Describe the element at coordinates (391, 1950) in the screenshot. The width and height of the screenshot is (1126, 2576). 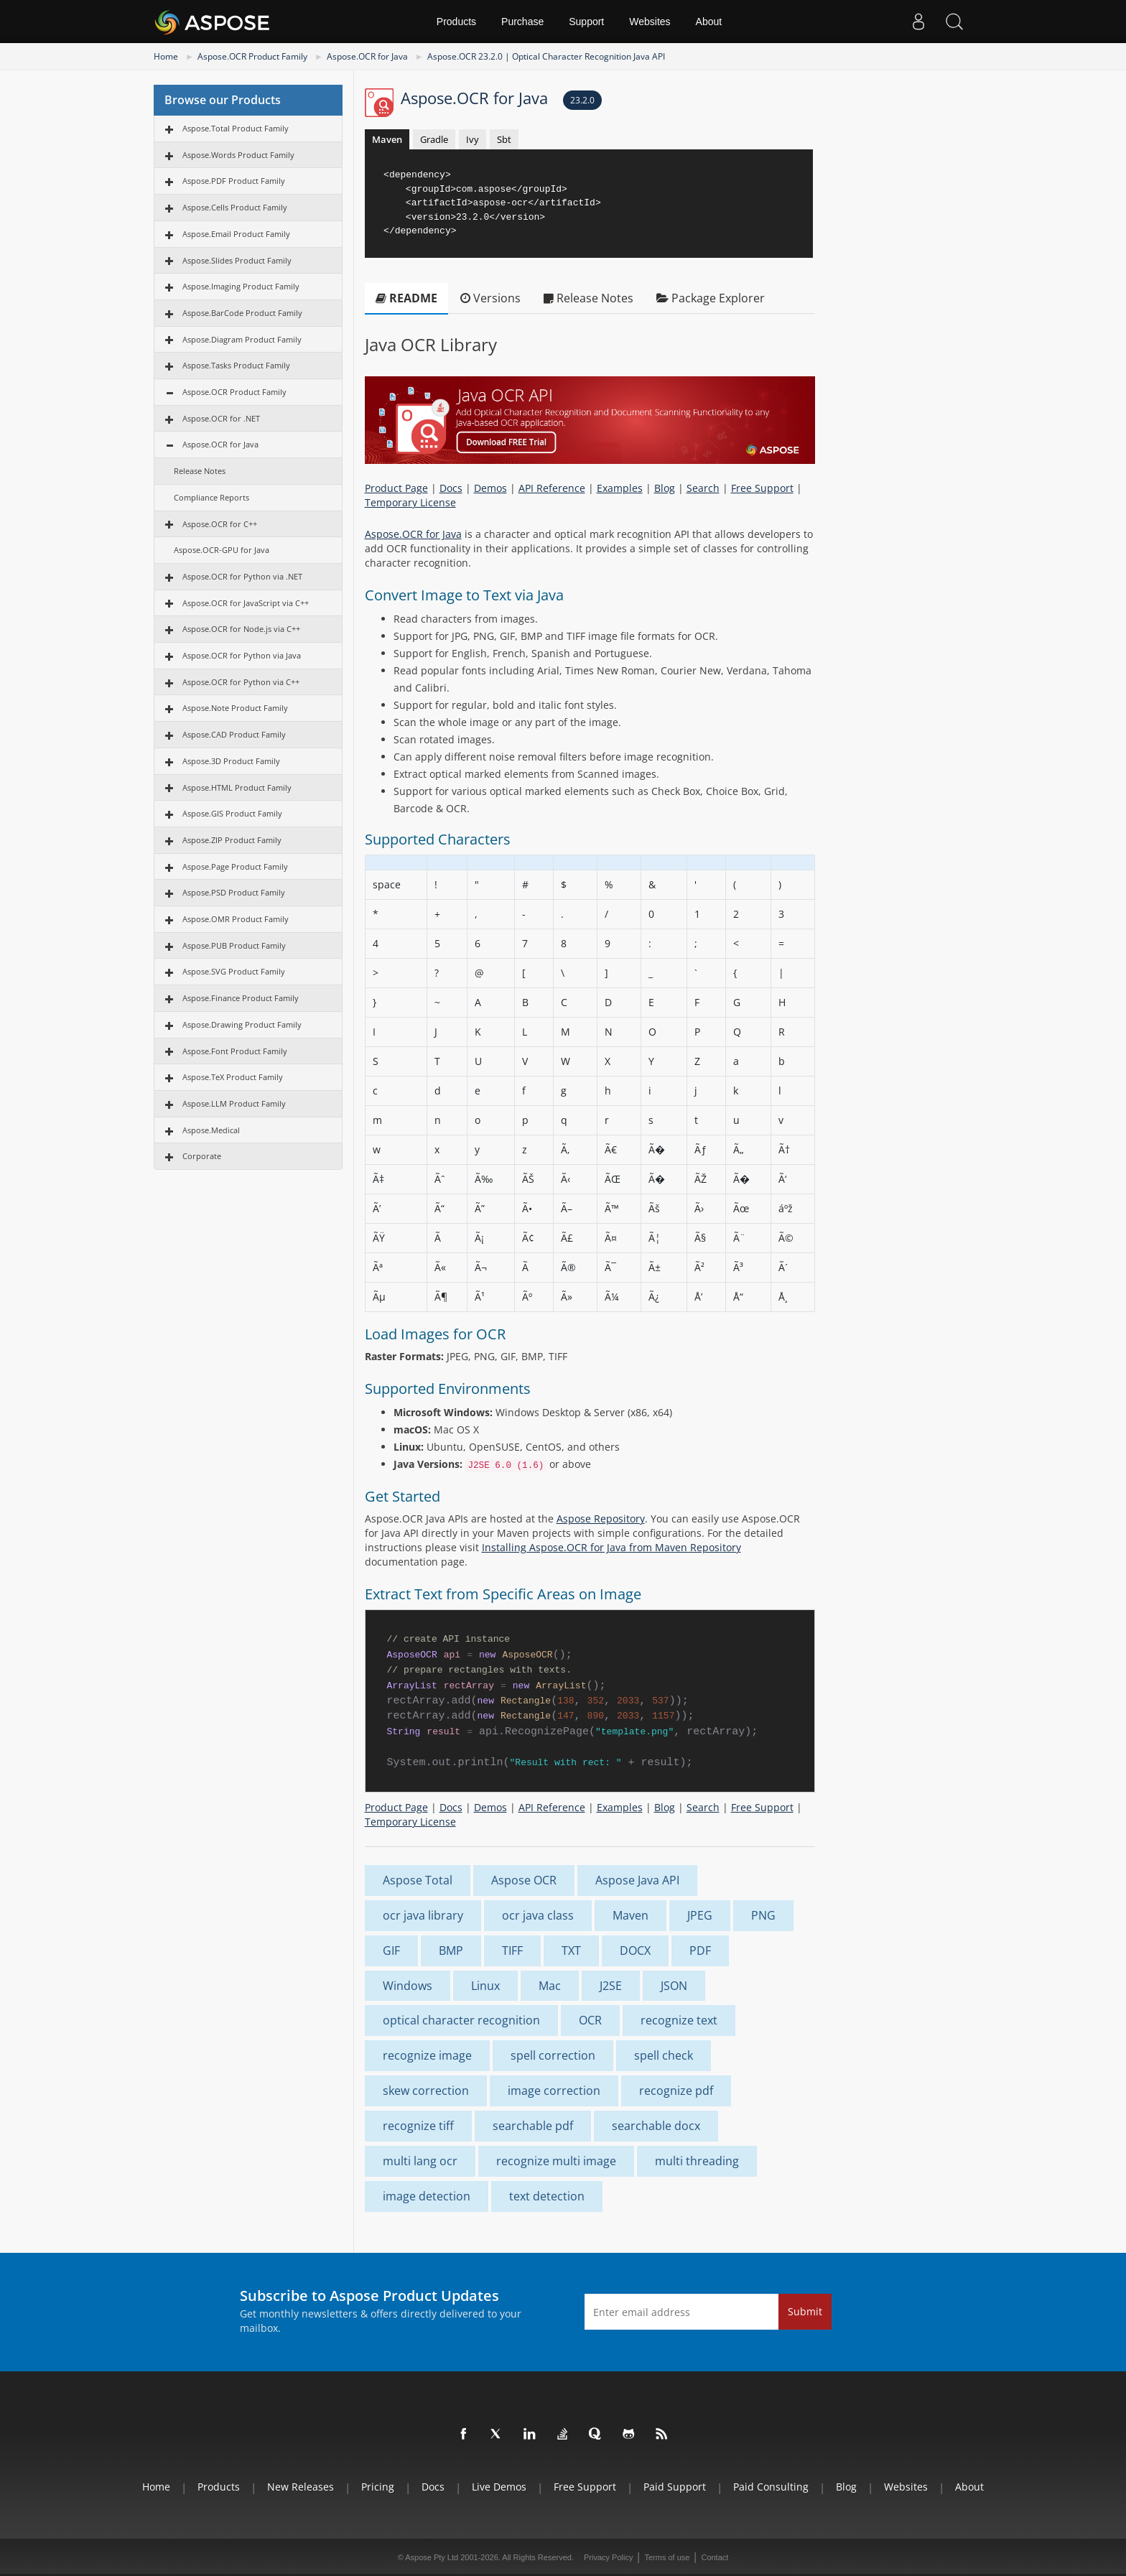
I see `GIF` at that location.